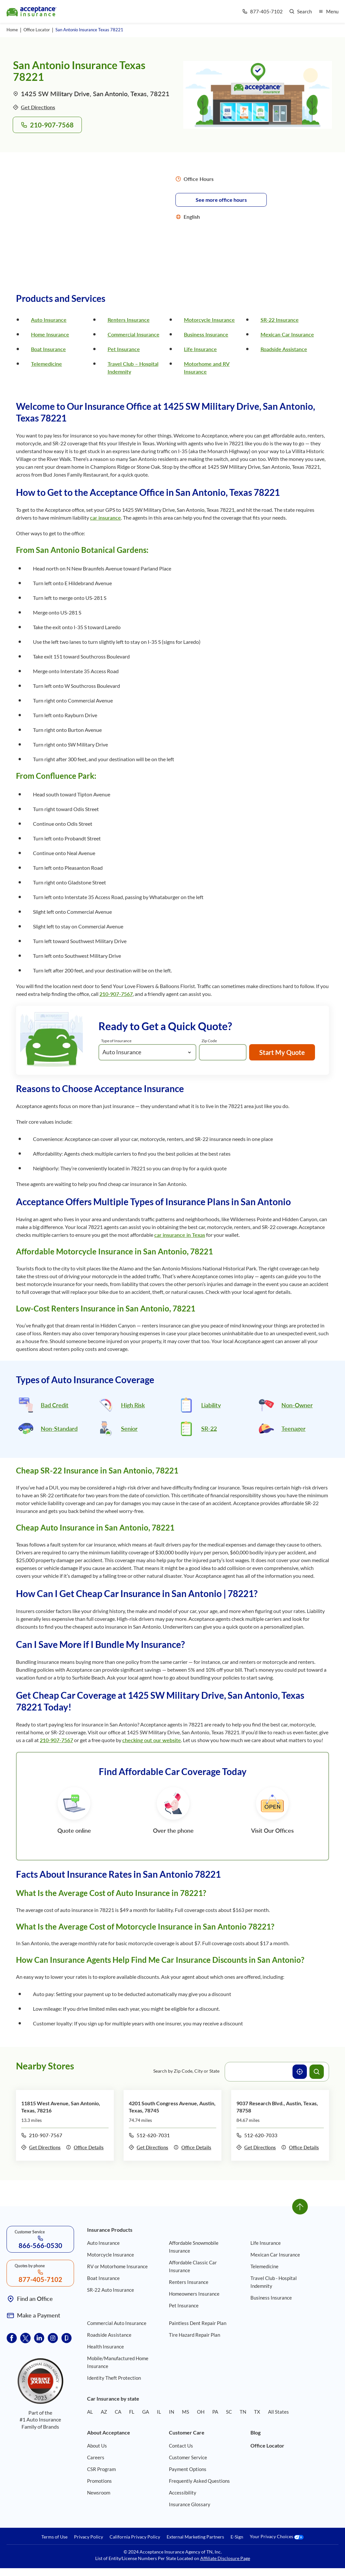 This screenshot has height=2576, width=345. Describe the element at coordinates (50, 334) in the screenshot. I see `Home Insurance` at that location.